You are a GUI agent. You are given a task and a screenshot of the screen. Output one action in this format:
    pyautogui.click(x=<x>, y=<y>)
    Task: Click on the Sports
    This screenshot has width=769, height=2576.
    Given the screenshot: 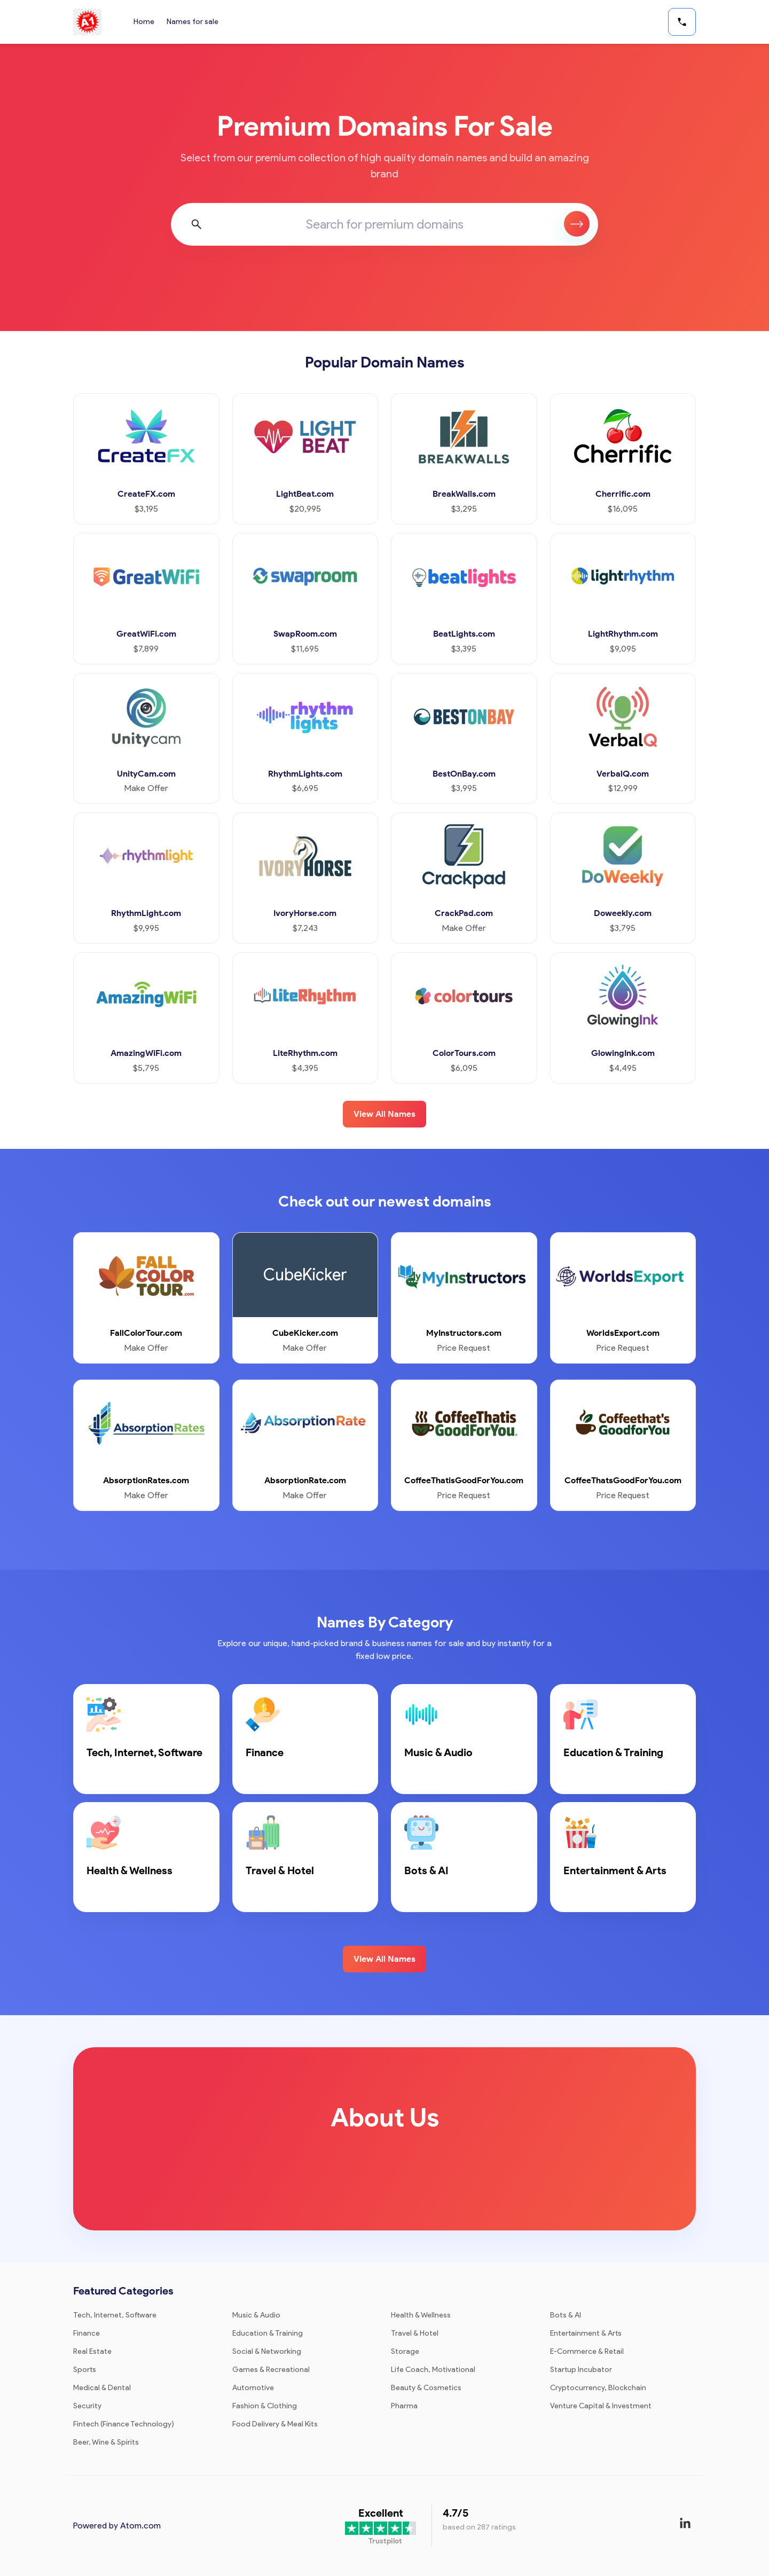 What is the action you would take?
    pyautogui.click(x=84, y=2369)
    